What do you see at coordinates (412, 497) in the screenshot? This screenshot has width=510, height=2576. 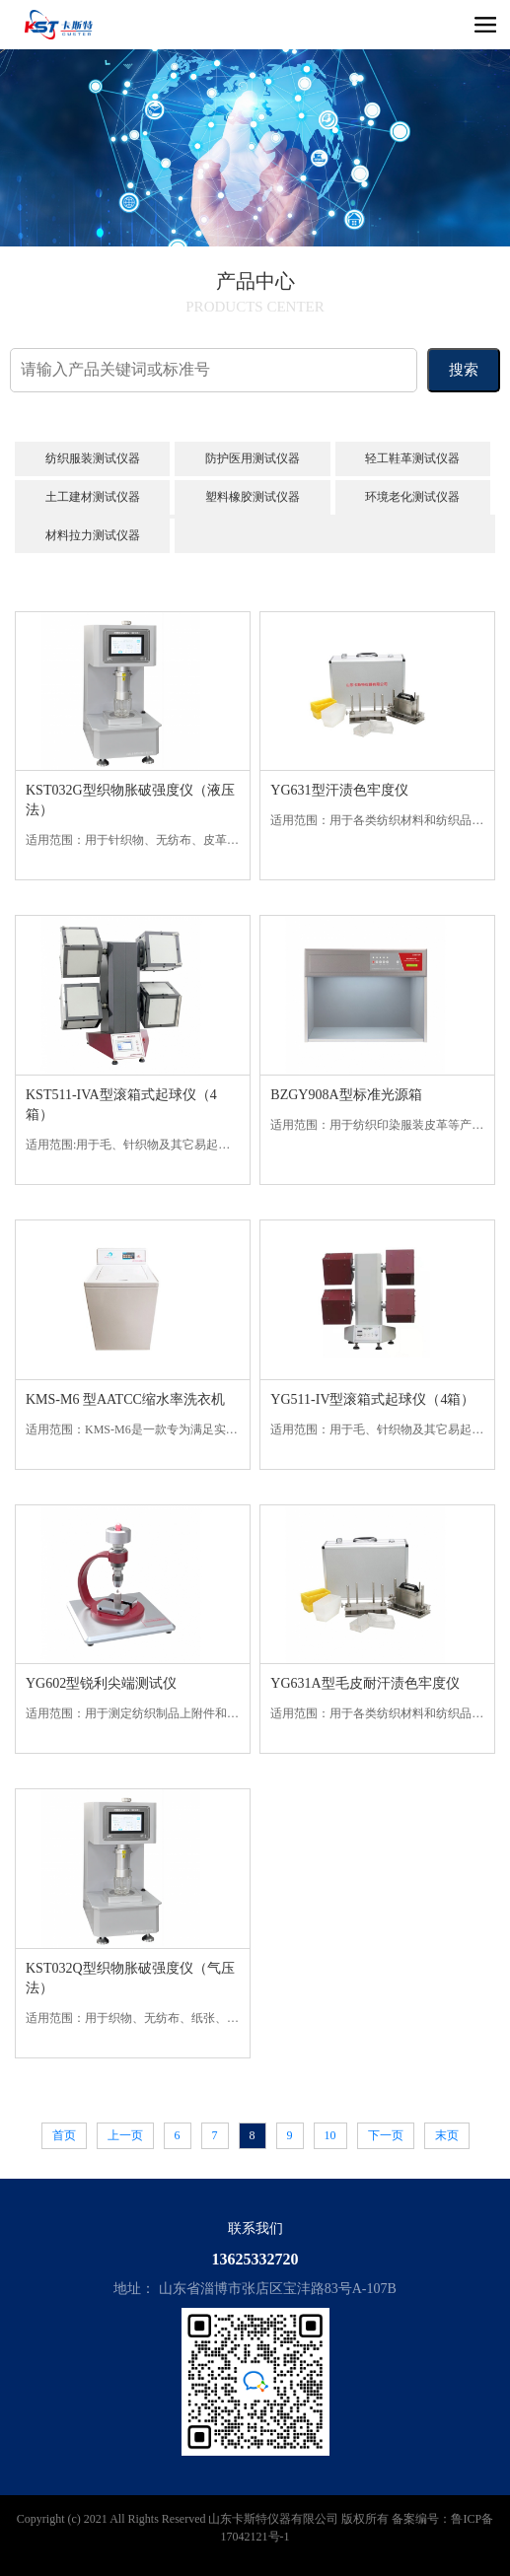 I see `环境老化测试仪器` at bounding box center [412, 497].